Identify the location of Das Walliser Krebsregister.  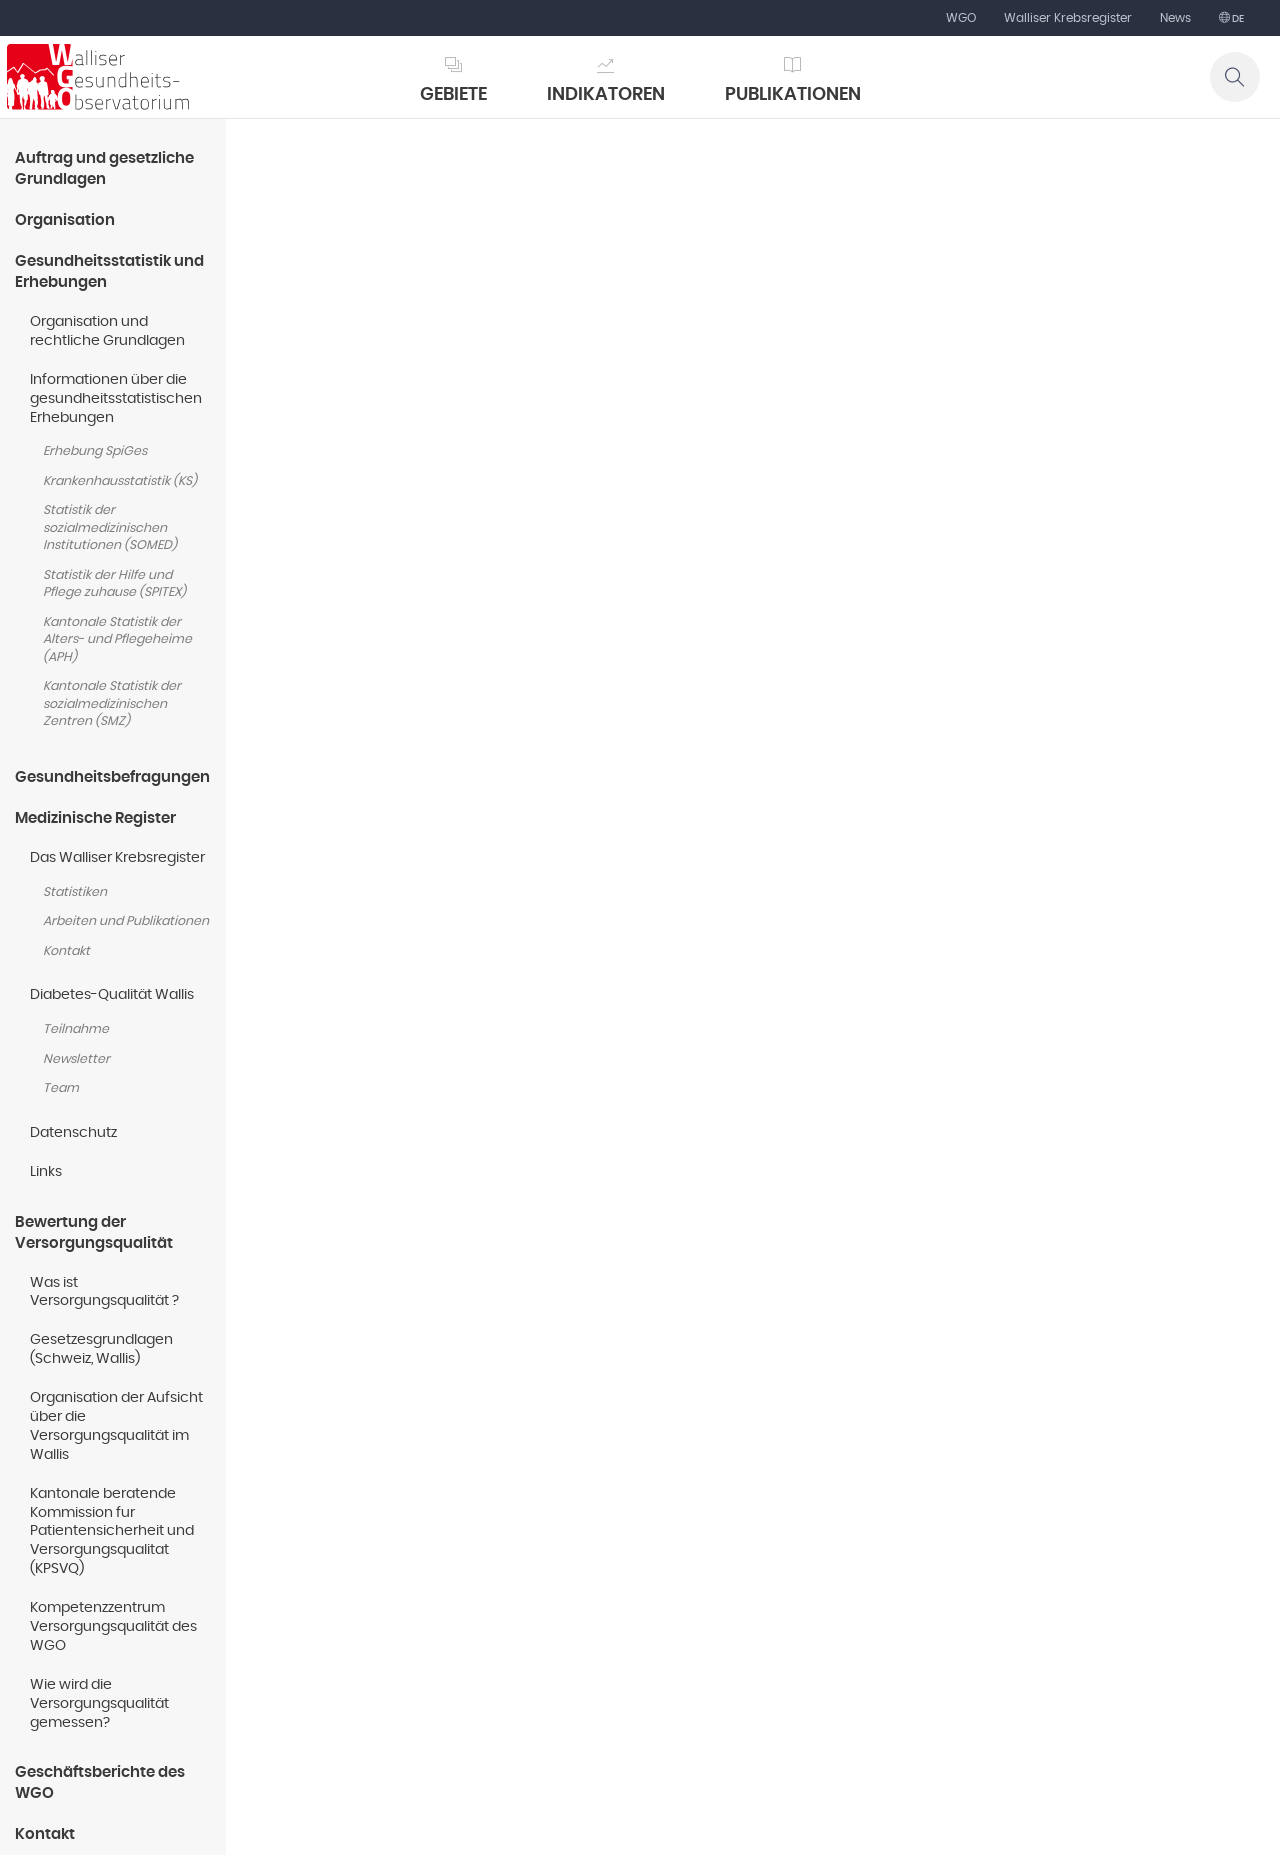
(117, 858).